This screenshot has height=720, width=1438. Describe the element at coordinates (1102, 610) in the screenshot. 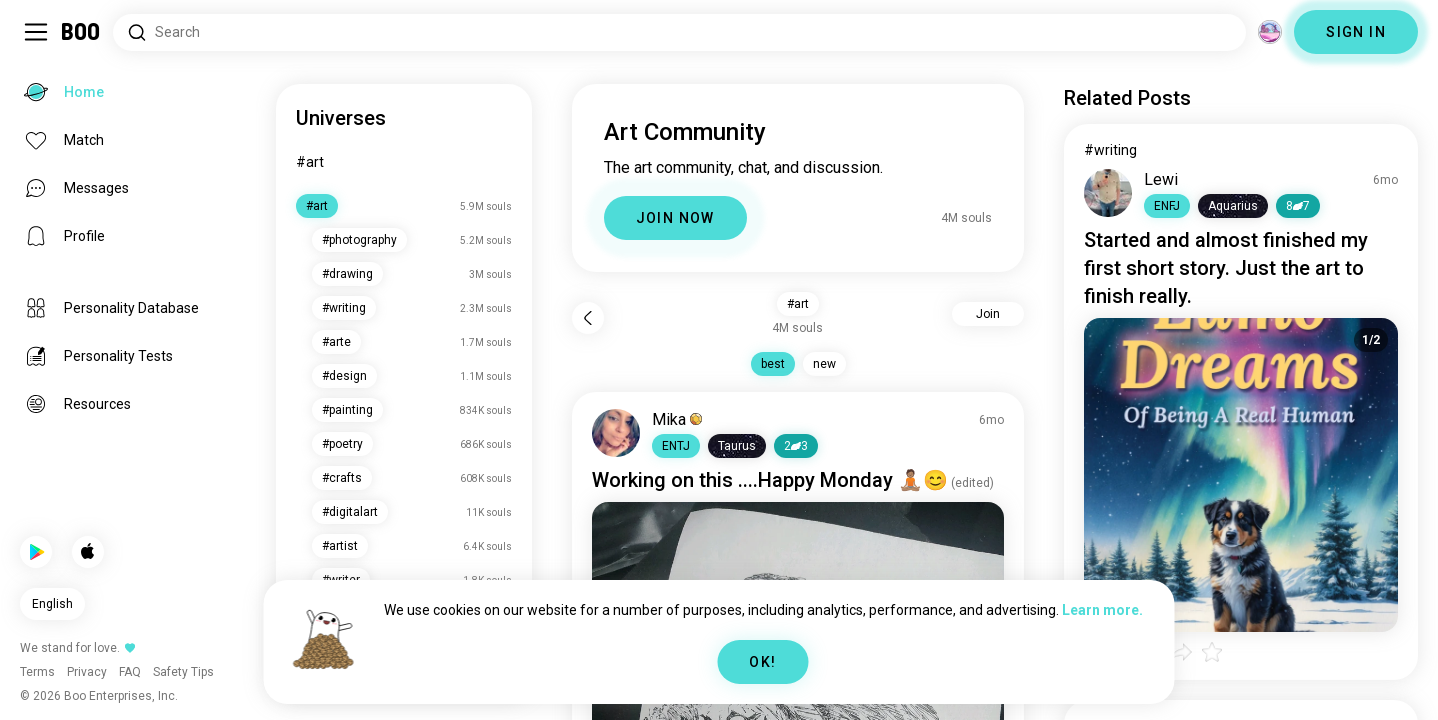

I see `Learn more.` at that location.